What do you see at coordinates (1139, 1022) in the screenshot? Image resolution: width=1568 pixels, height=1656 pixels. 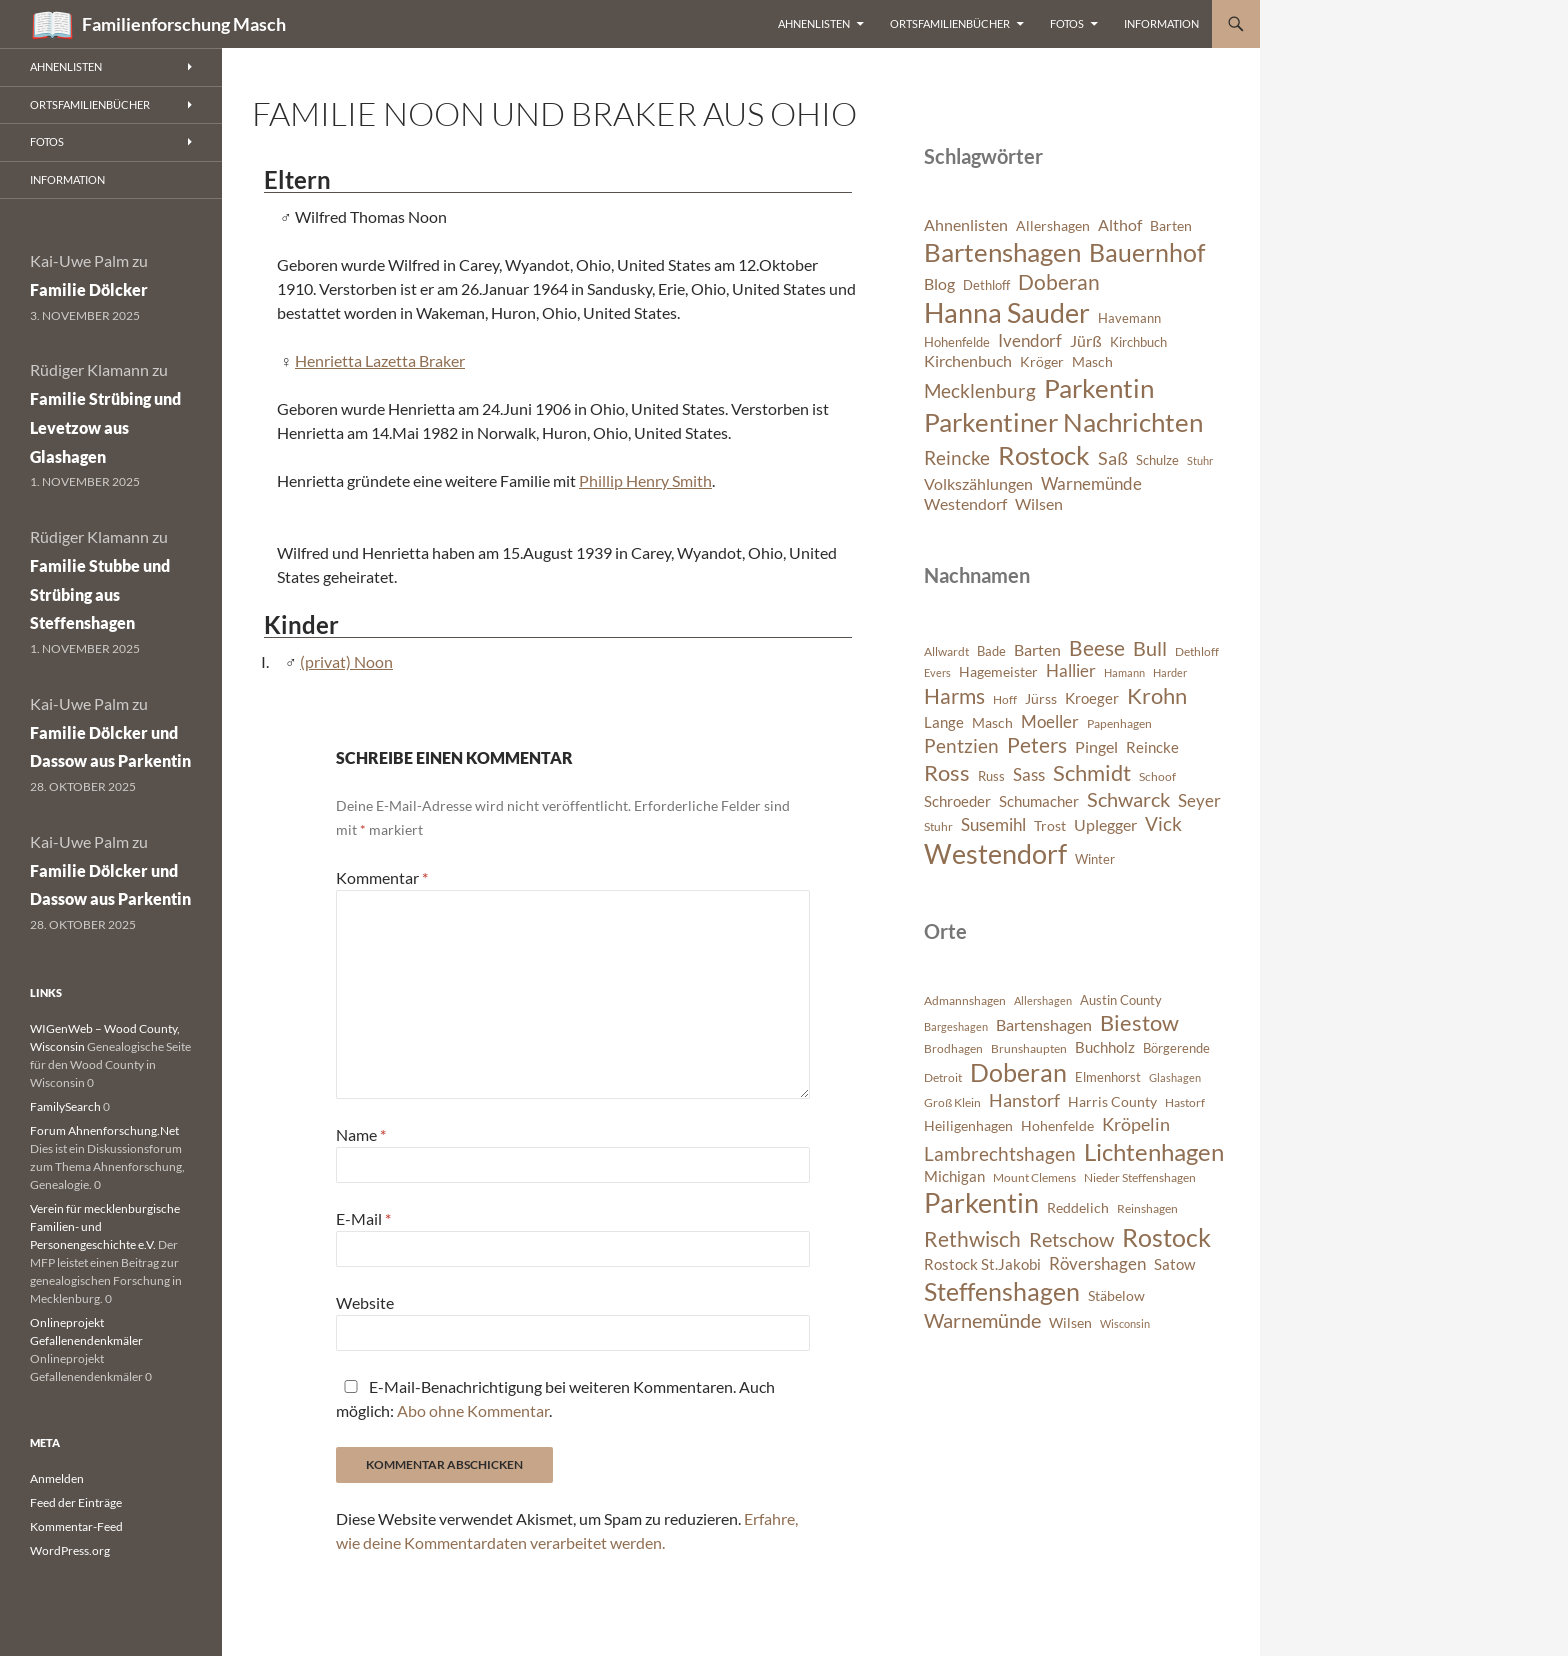 I see `Biestow [Biestow (2.591 Einträge)]` at bounding box center [1139, 1022].